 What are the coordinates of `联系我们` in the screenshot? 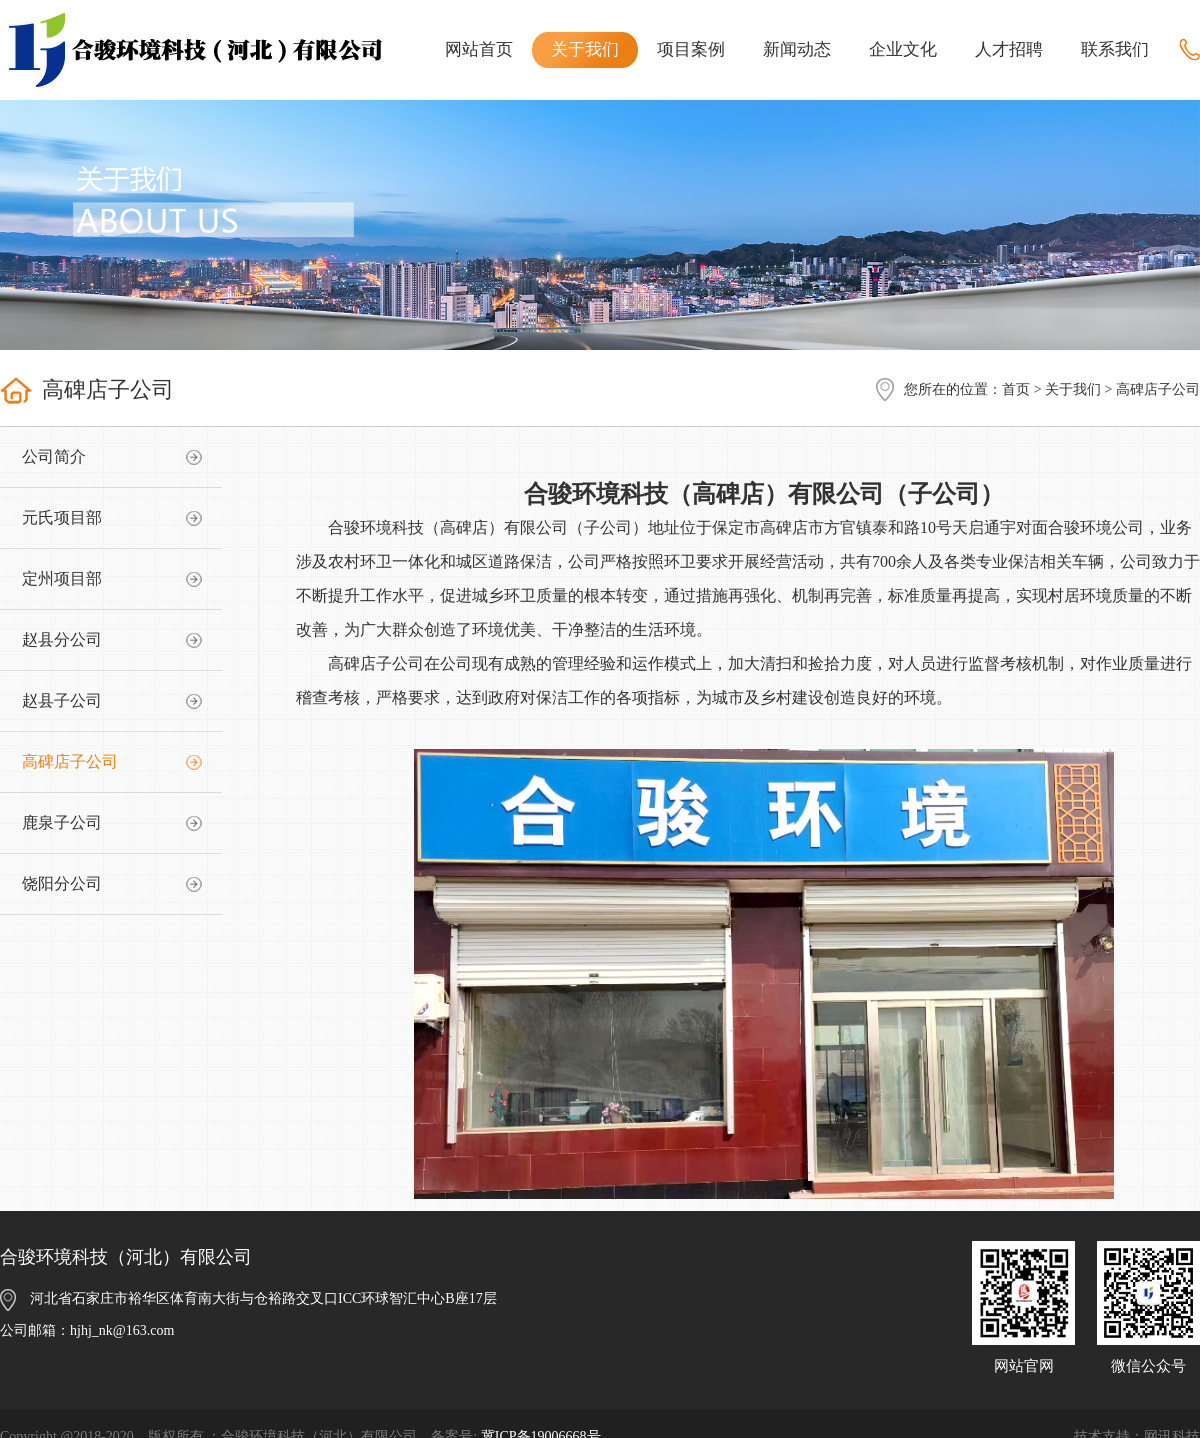 It's located at (1115, 49).